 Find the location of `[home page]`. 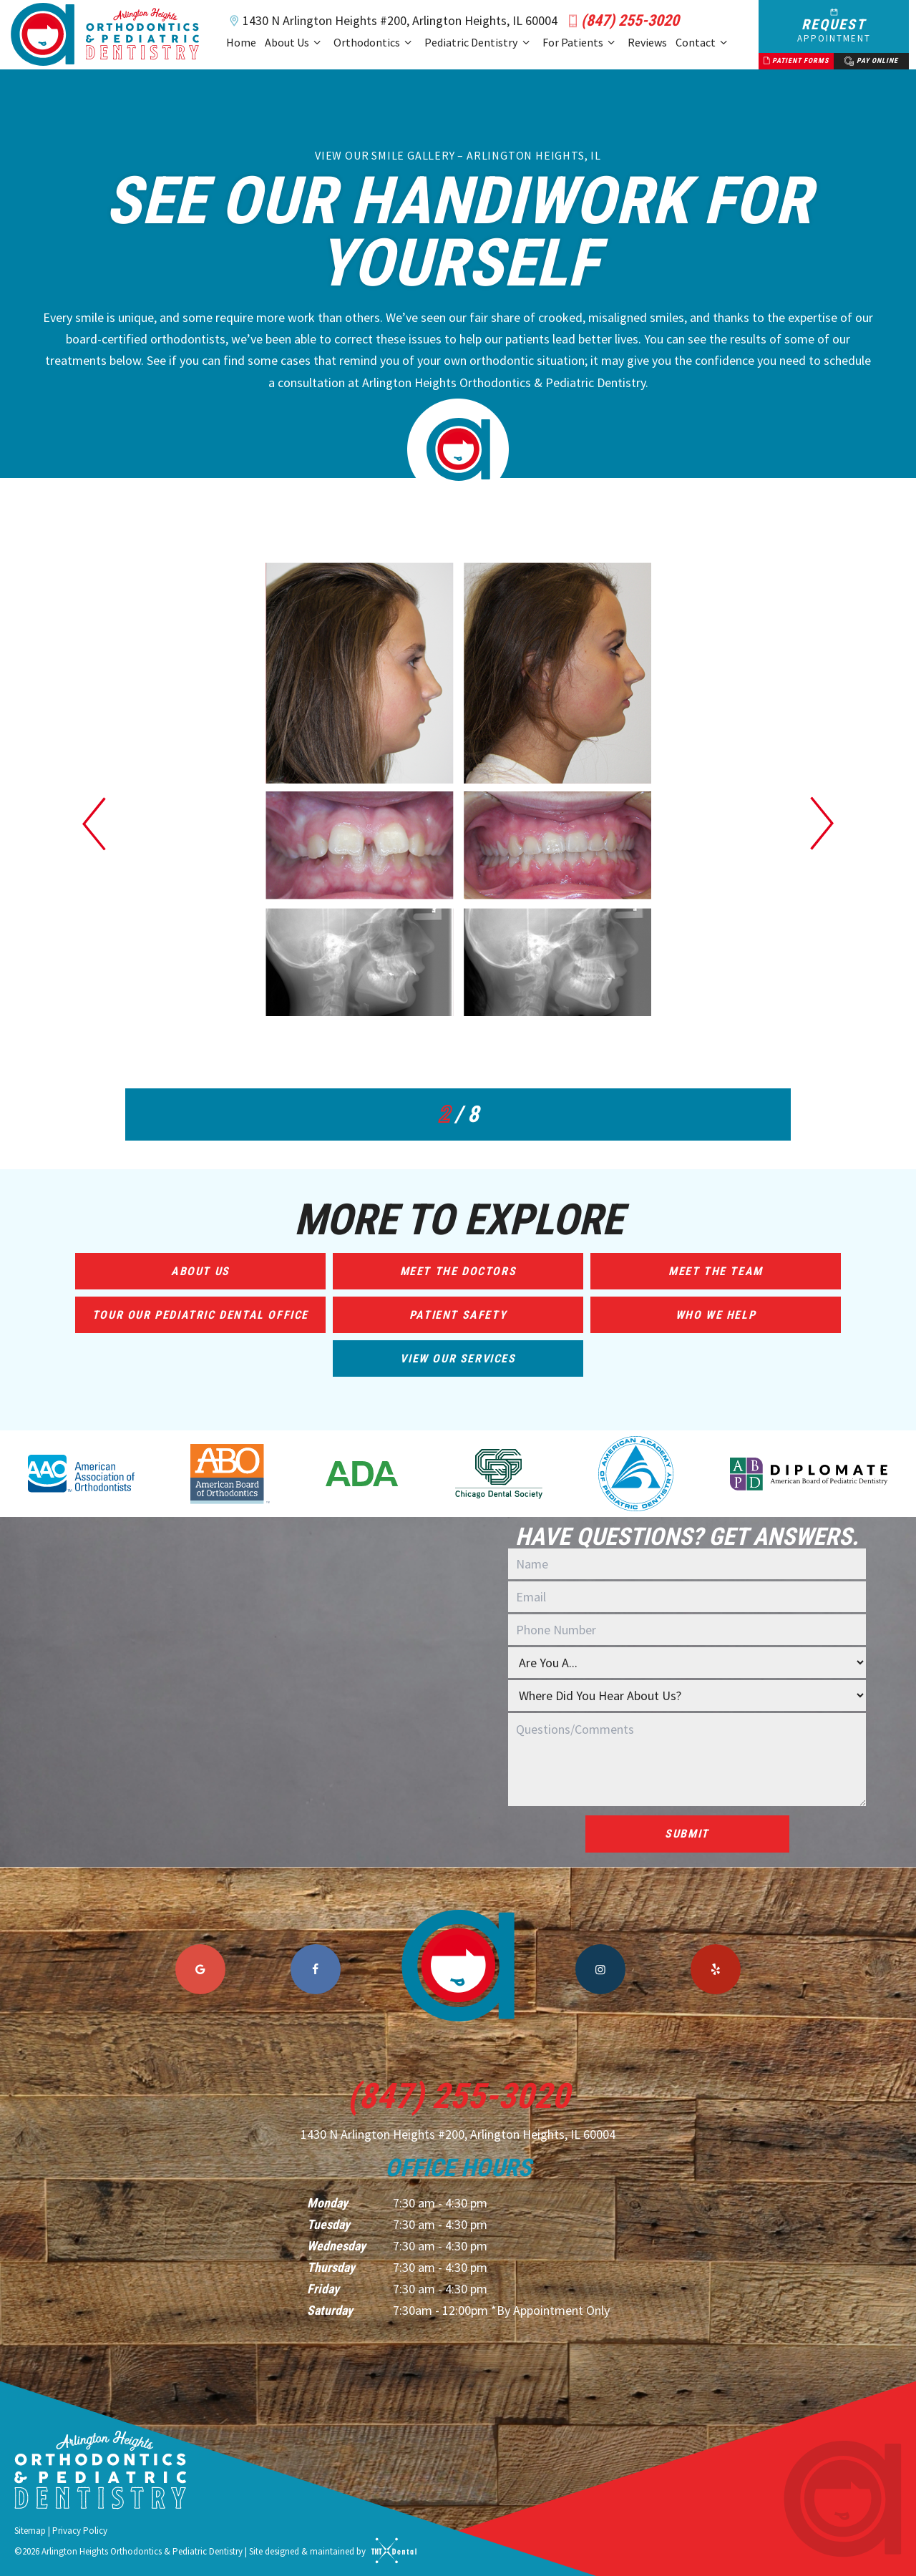

[home page] is located at coordinates (105, 34).